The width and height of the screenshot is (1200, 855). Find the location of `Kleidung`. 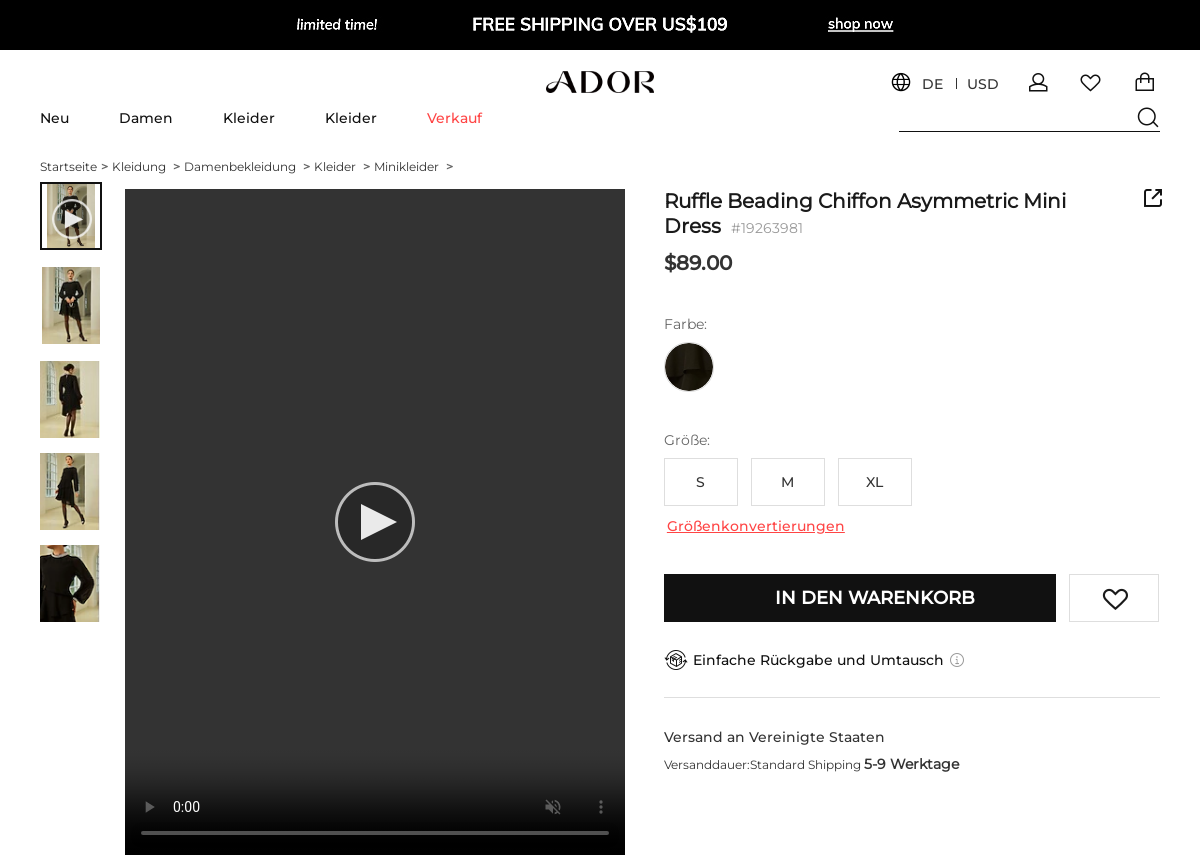

Kleidung is located at coordinates (146, 166).